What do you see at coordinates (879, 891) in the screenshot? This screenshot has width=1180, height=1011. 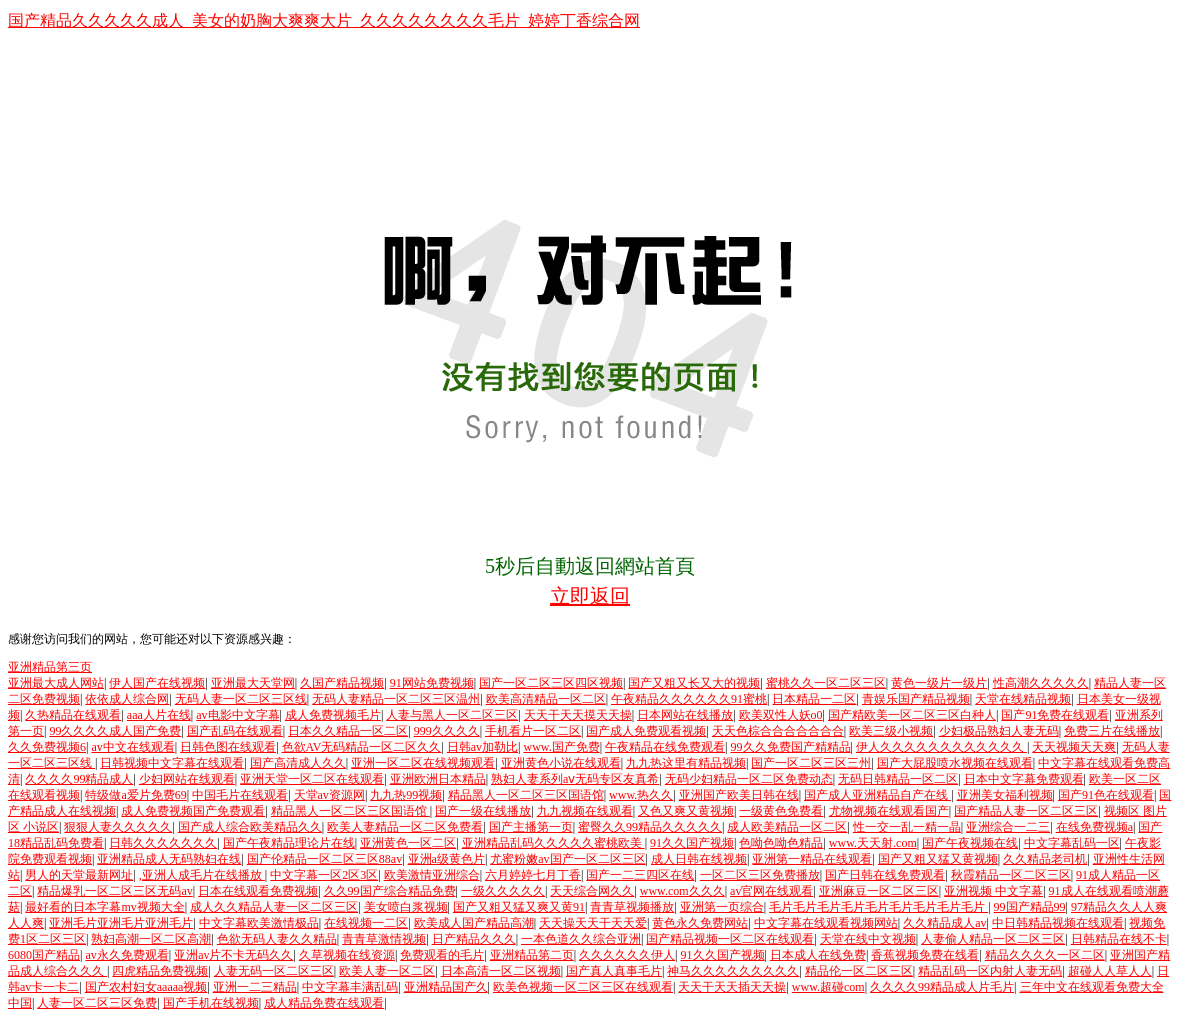 I see `亚洲麻豆一区二区三区` at bounding box center [879, 891].